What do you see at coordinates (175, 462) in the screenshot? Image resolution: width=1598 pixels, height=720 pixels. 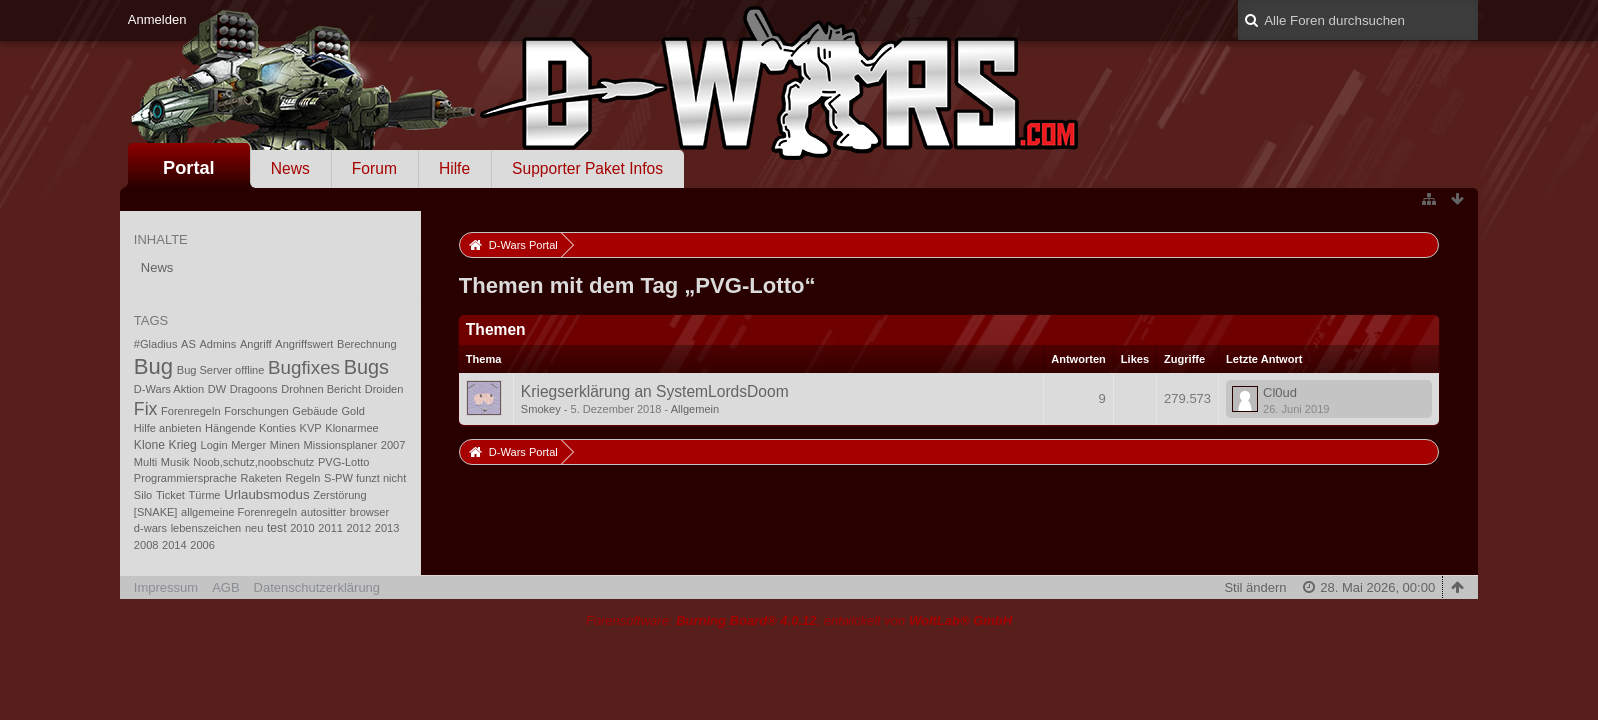 I see `Musik` at bounding box center [175, 462].